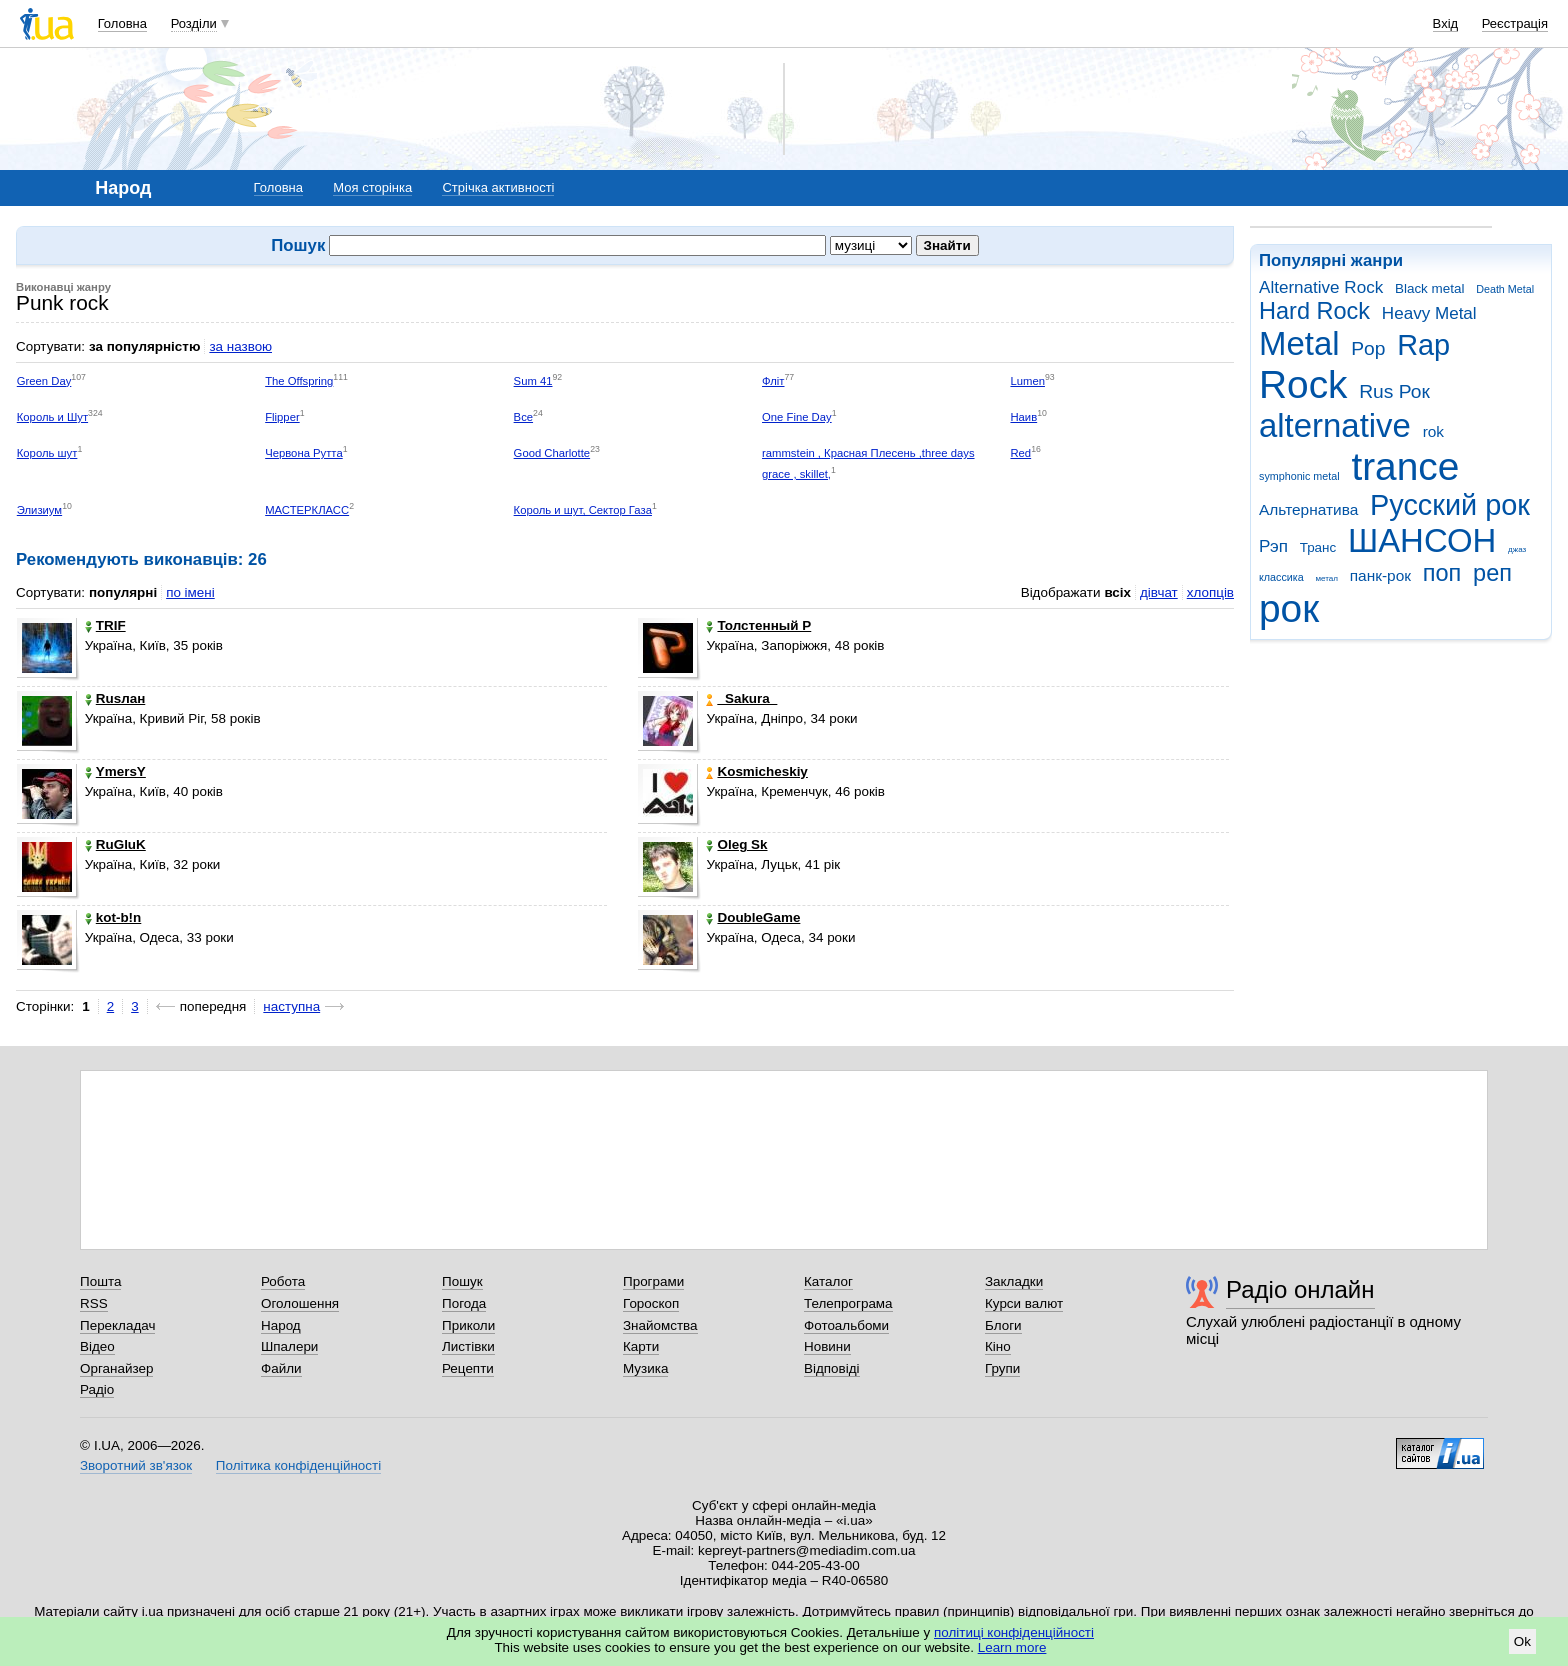 This screenshot has width=1568, height=1666. What do you see at coordinates (1002, 1368) in the screenshot?
I see `Групи` at bounding box center [1002, 1368].